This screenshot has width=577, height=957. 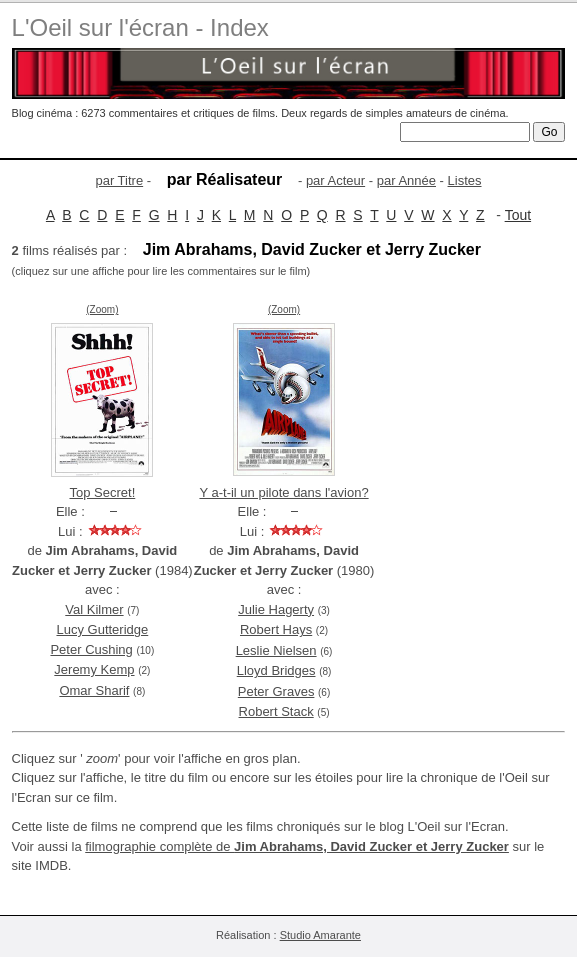 I want to click on Jeremy Kemp, so click(x=94, y=669).